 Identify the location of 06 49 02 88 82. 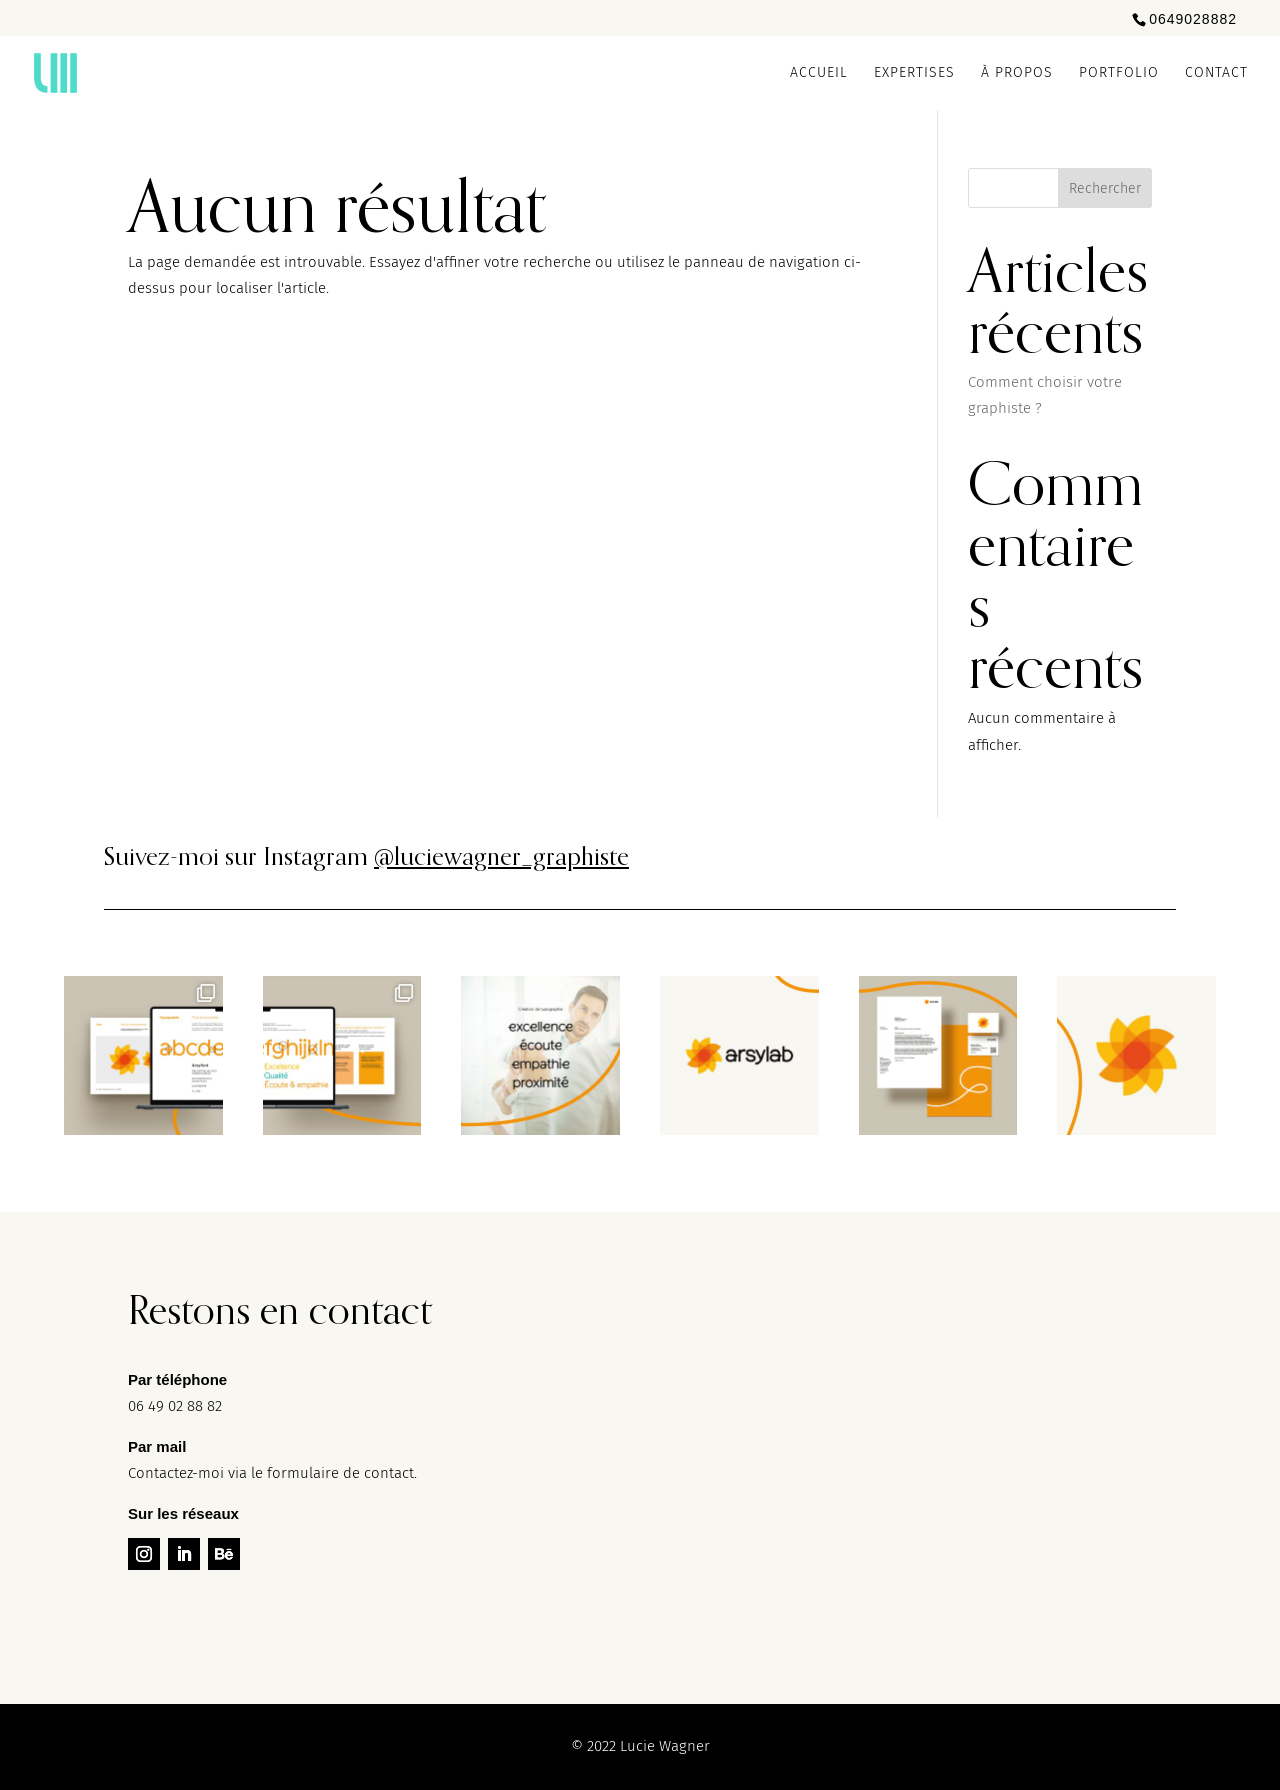
(175, 1406).